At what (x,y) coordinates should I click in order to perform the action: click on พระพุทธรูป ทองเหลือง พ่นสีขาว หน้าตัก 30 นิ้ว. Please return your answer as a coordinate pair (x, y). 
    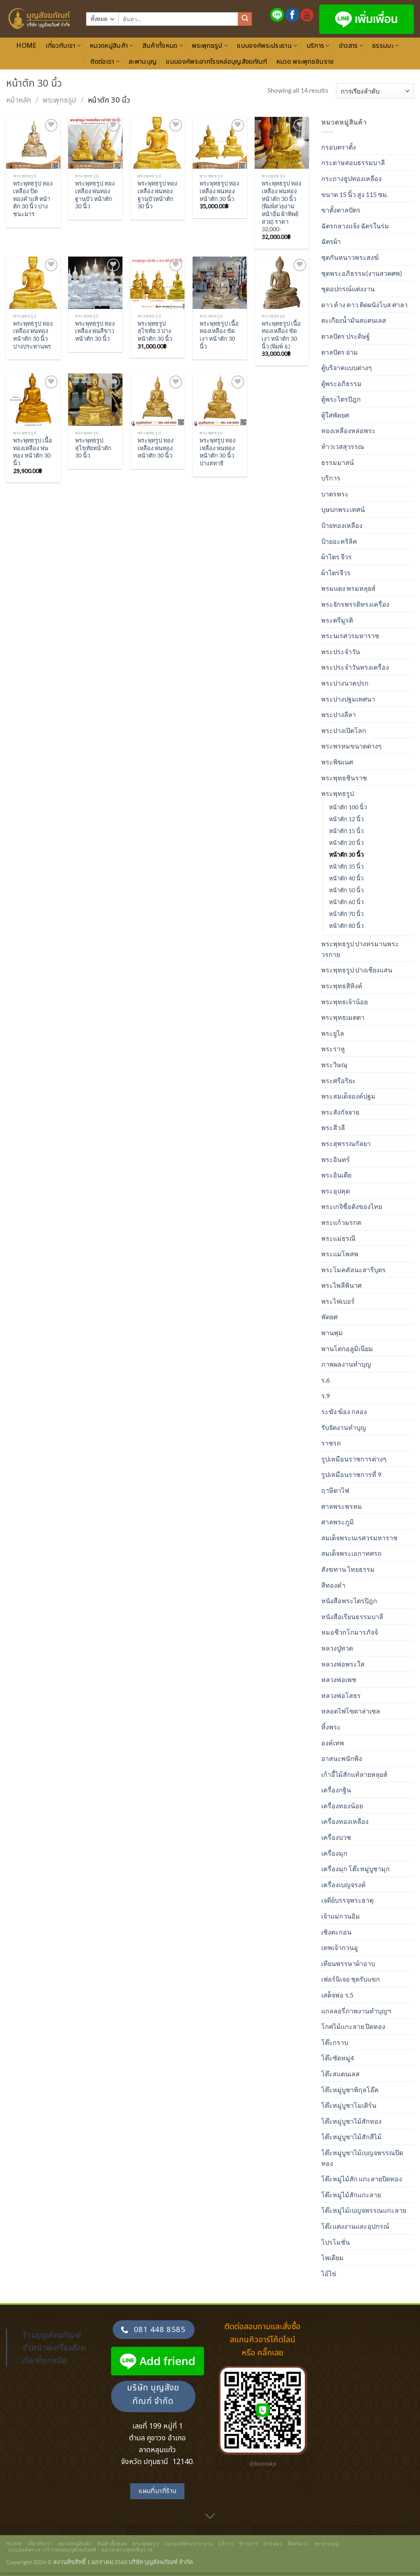
    Looking at the image, I should click on (95, 331).